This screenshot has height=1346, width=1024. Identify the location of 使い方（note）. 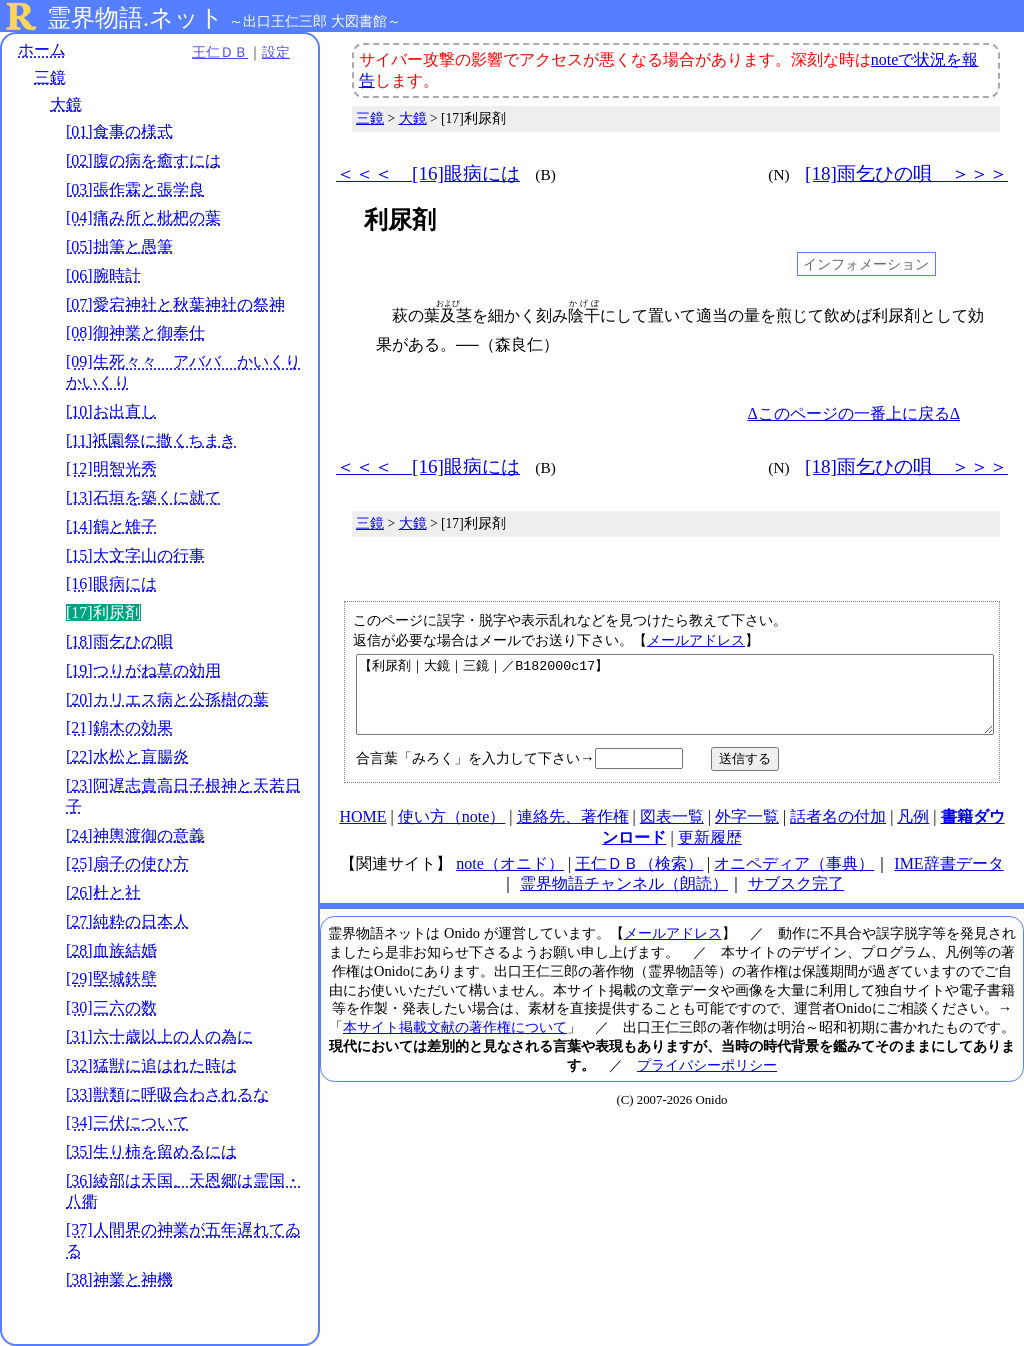
(452, 831).